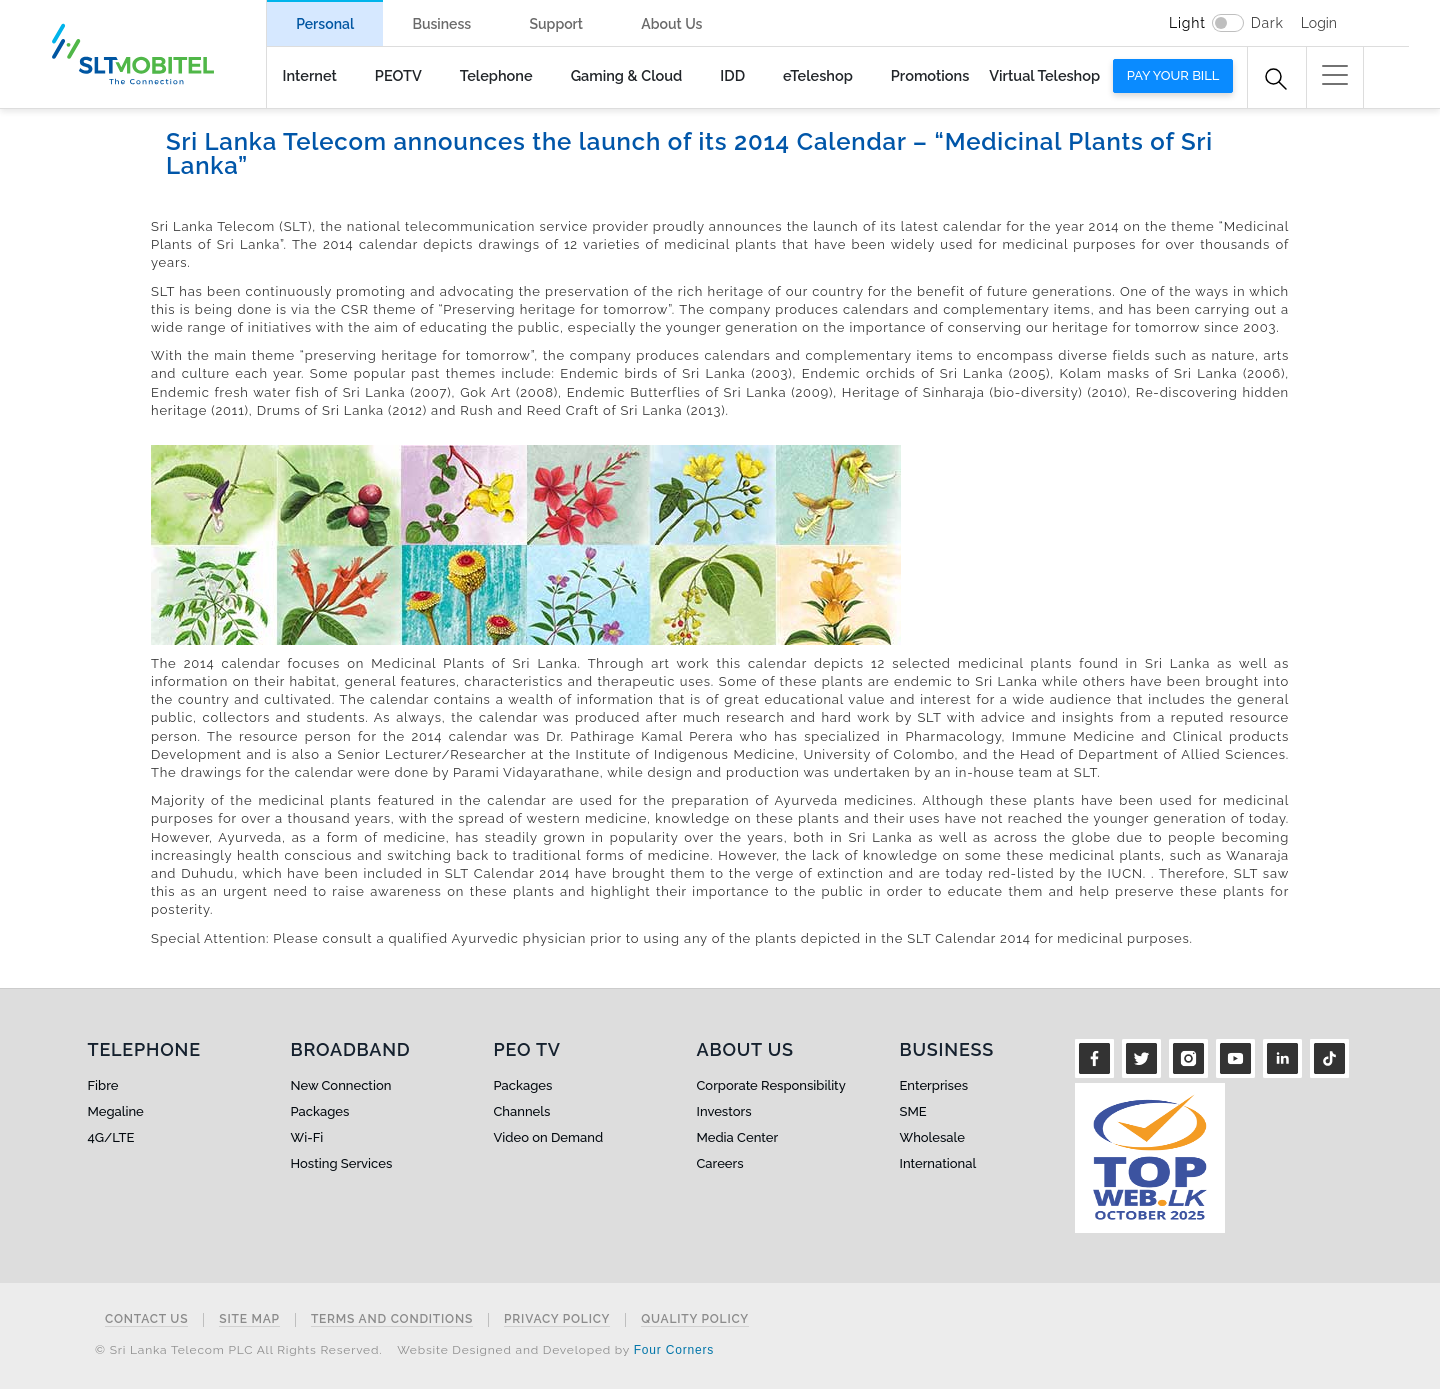 The width and height of the screenshot is (1440, 1389). What do you see at coordinates (1335, 75) in the screenshot?
I see `[button]` at bounding box center [1335, 75].